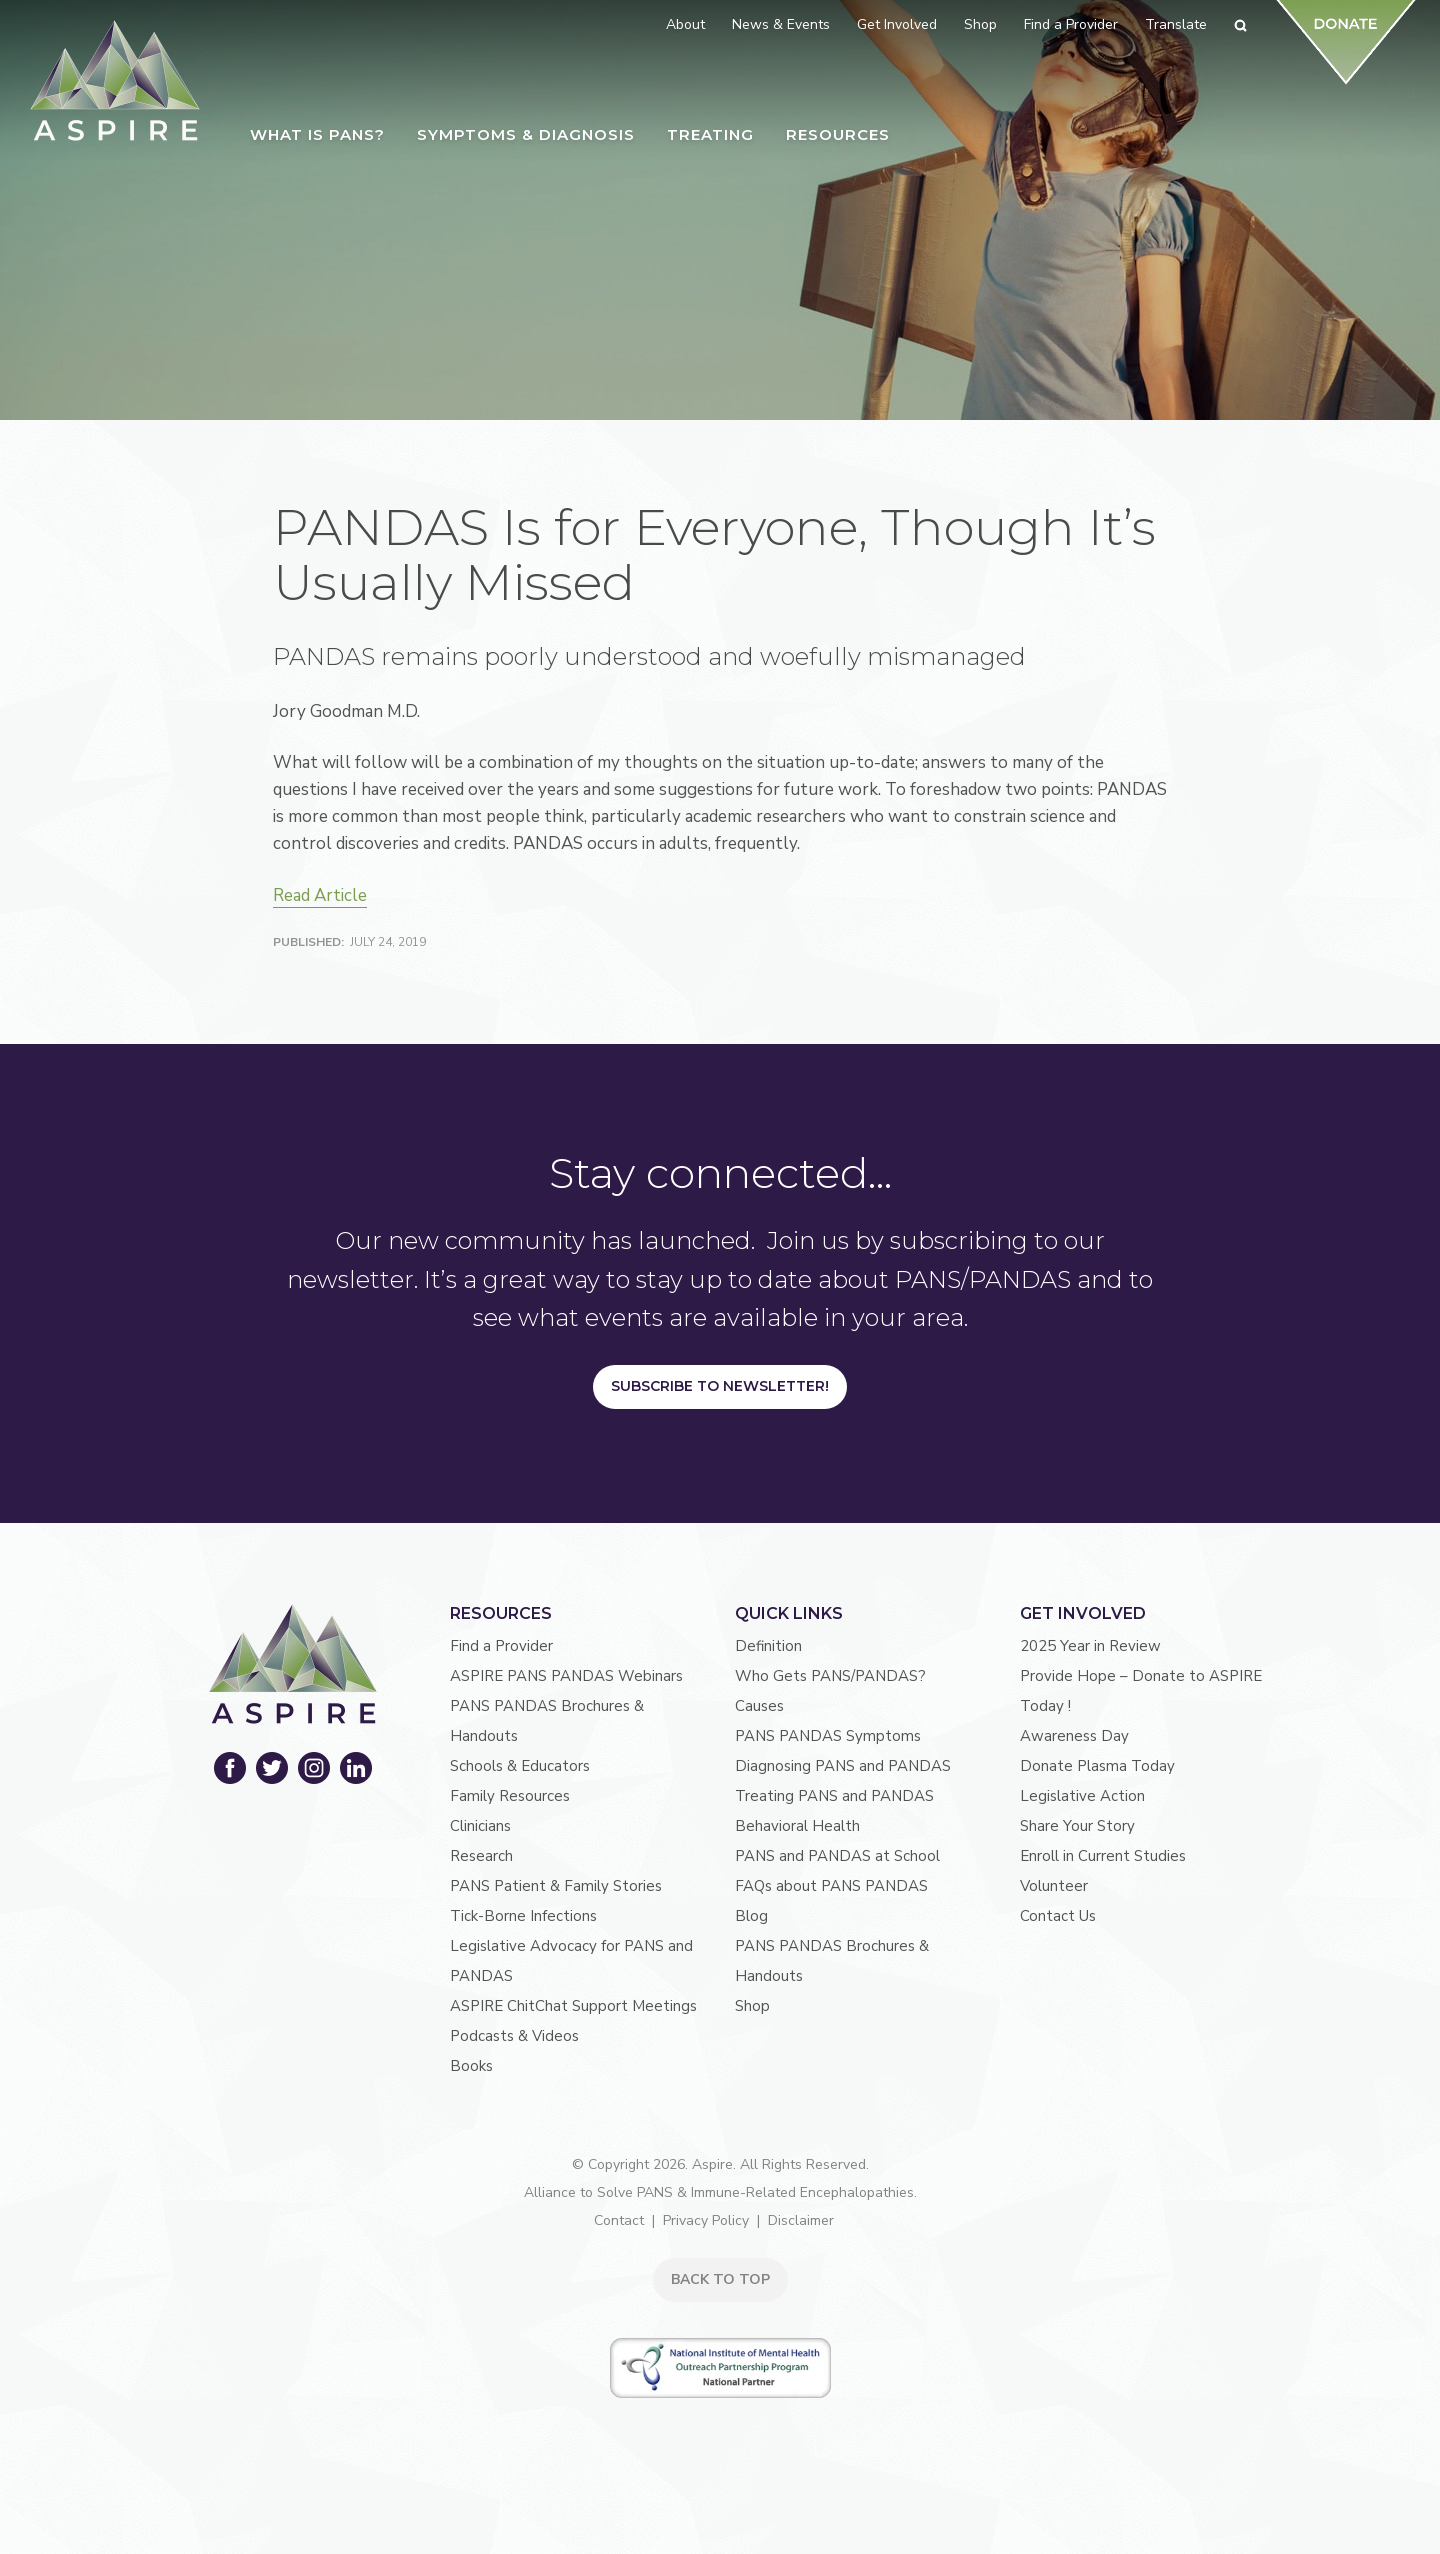 Image resolution: width=1440 pixels, height=2554 pixels. I want to click on Research, so click(481, 1856).